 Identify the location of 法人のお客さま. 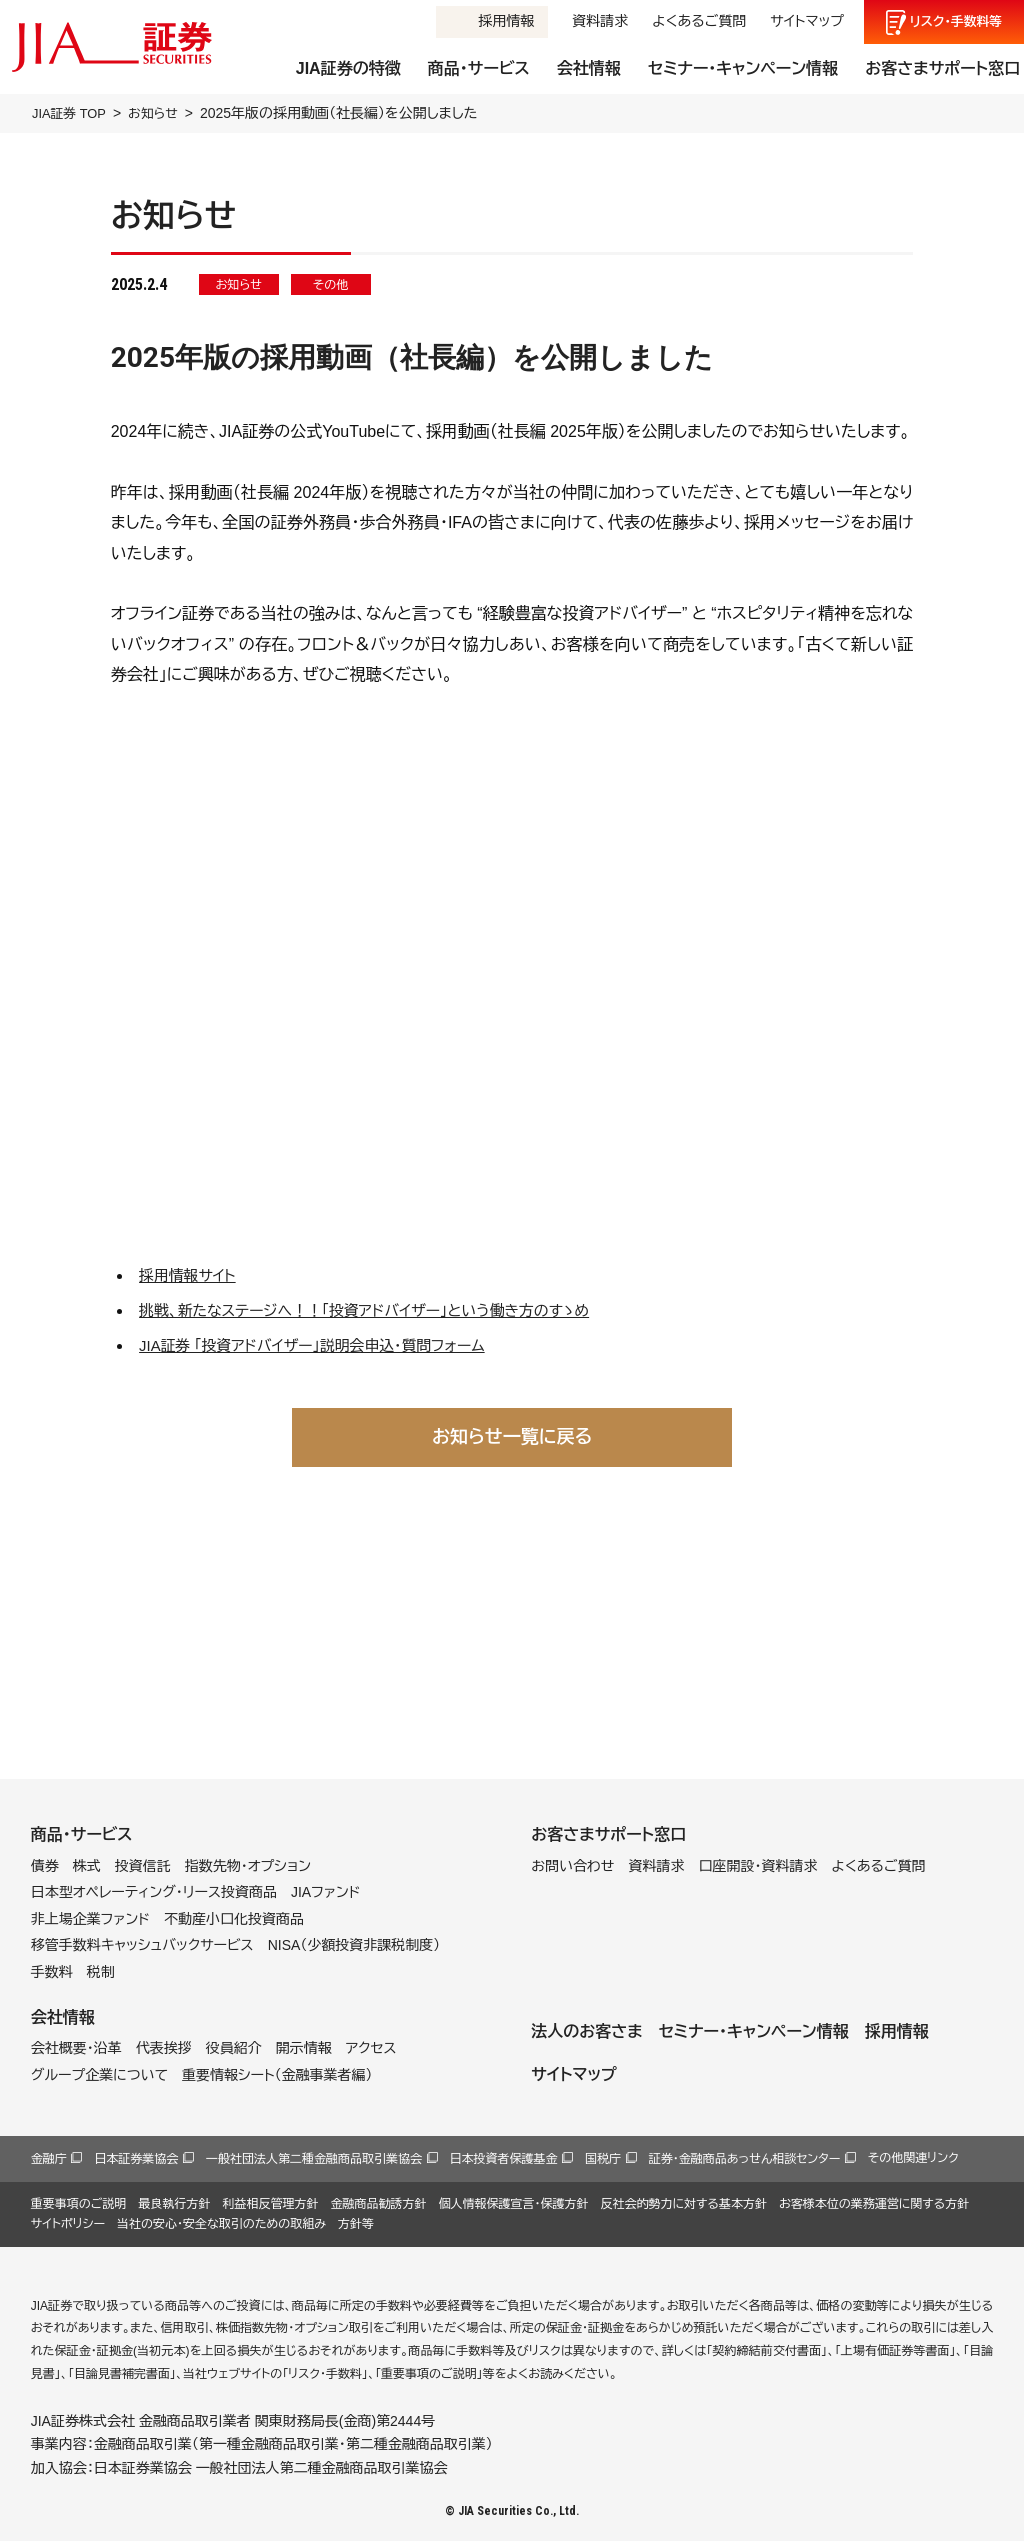
(586, 2031).